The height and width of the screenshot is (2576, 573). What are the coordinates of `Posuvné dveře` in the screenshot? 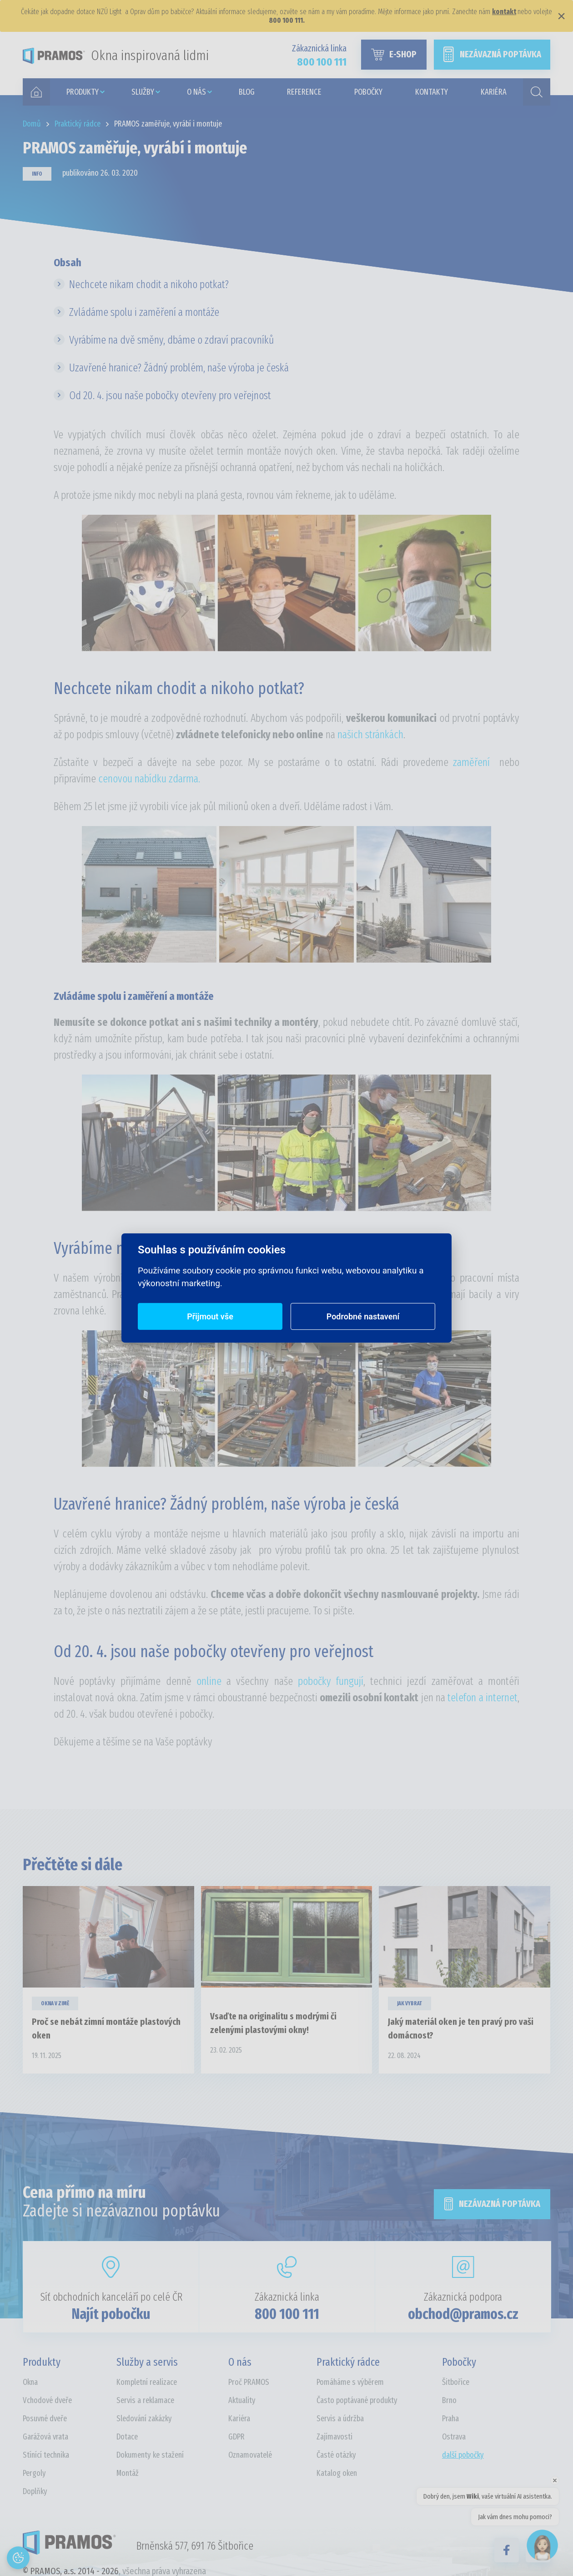 It's located at (45, 2419).